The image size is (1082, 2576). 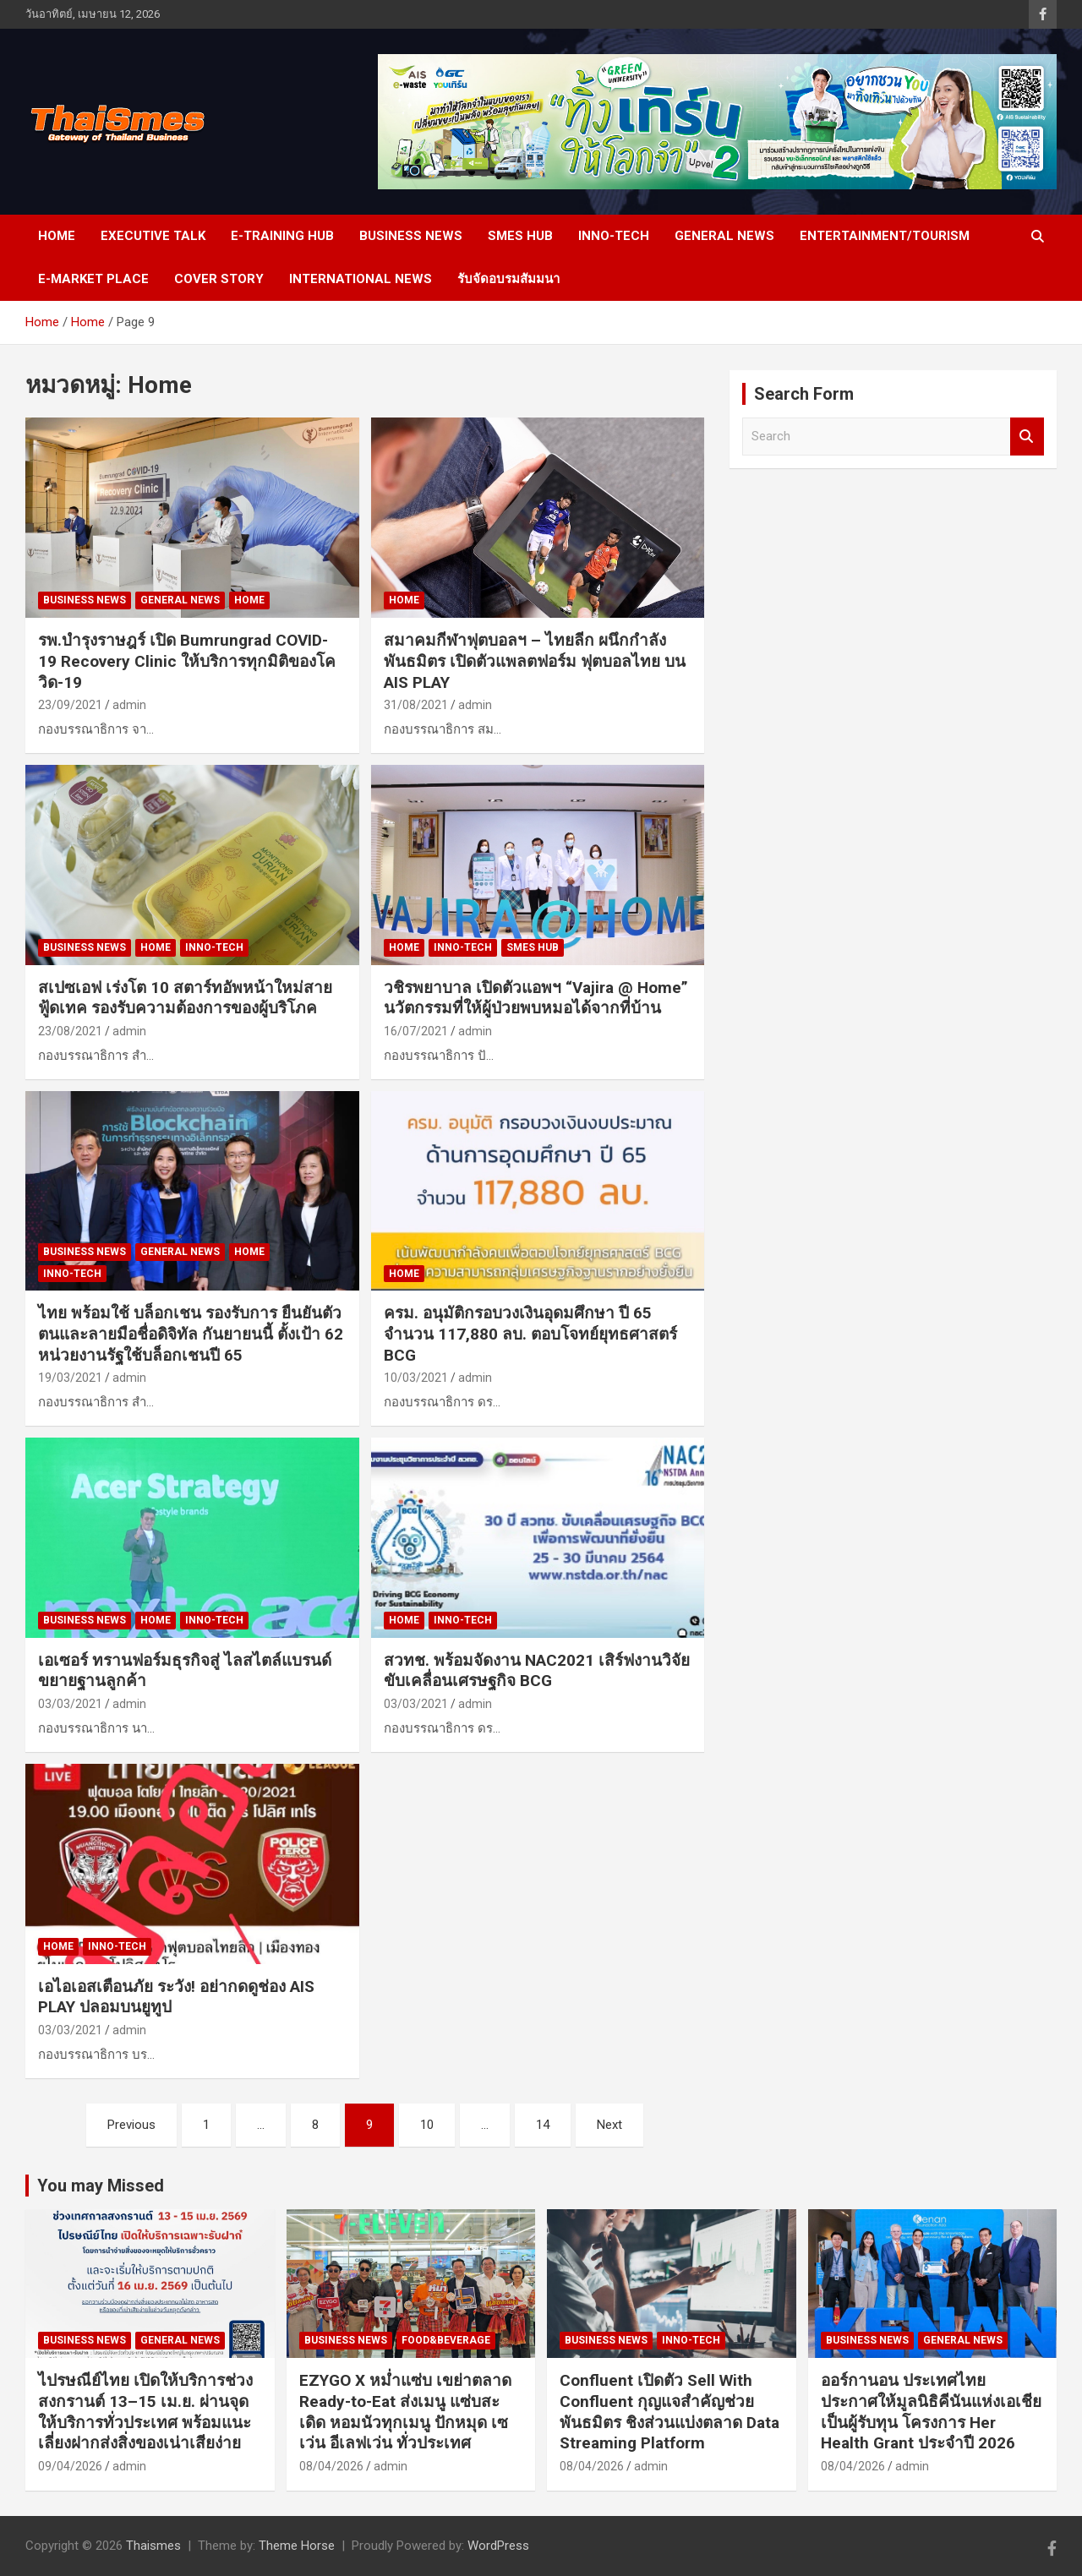 What do you see at coordinates (129, 705) in the screenshot?
I see `admin` at bounding box center [129, 705].